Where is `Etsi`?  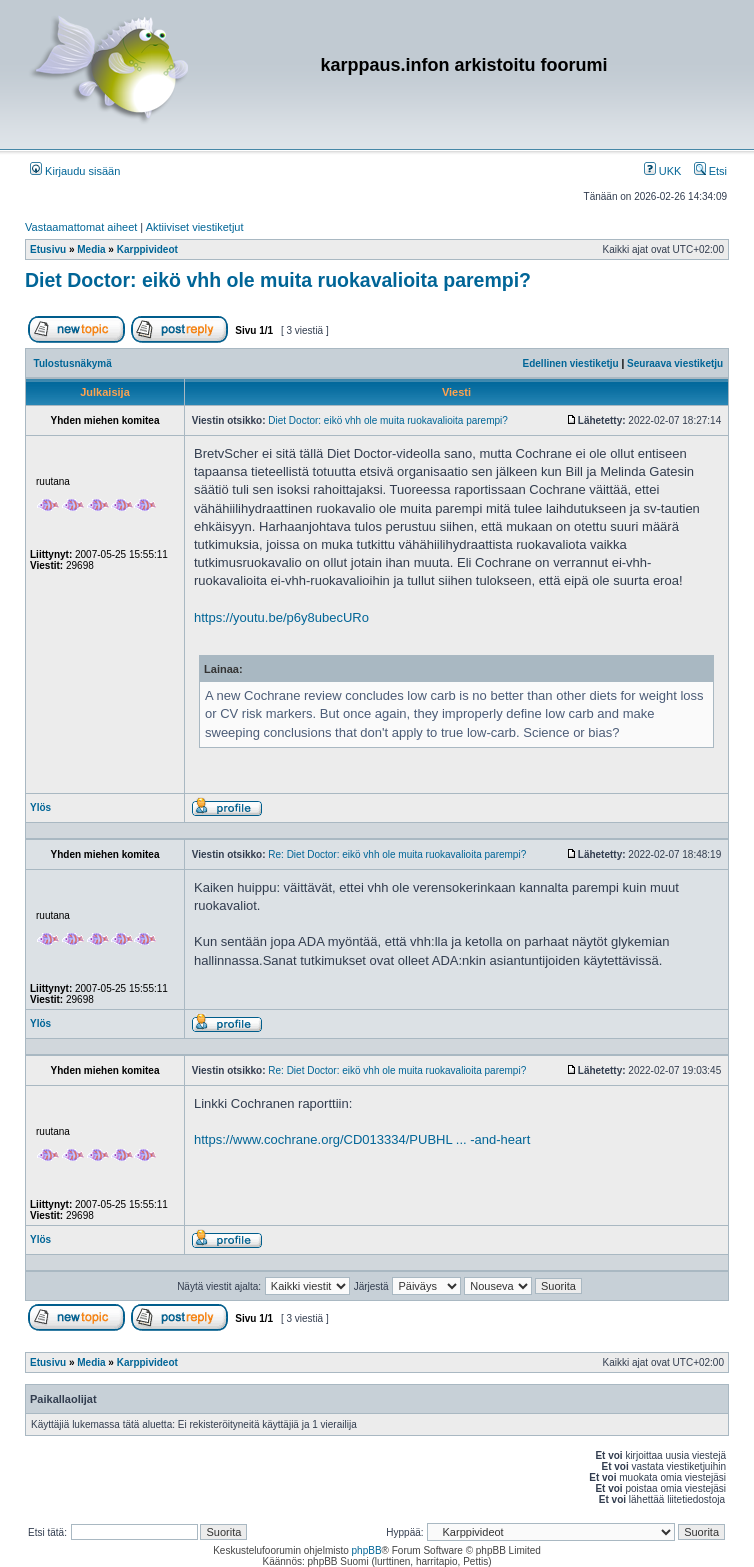
Etsi is located at coordinates (710, 171).